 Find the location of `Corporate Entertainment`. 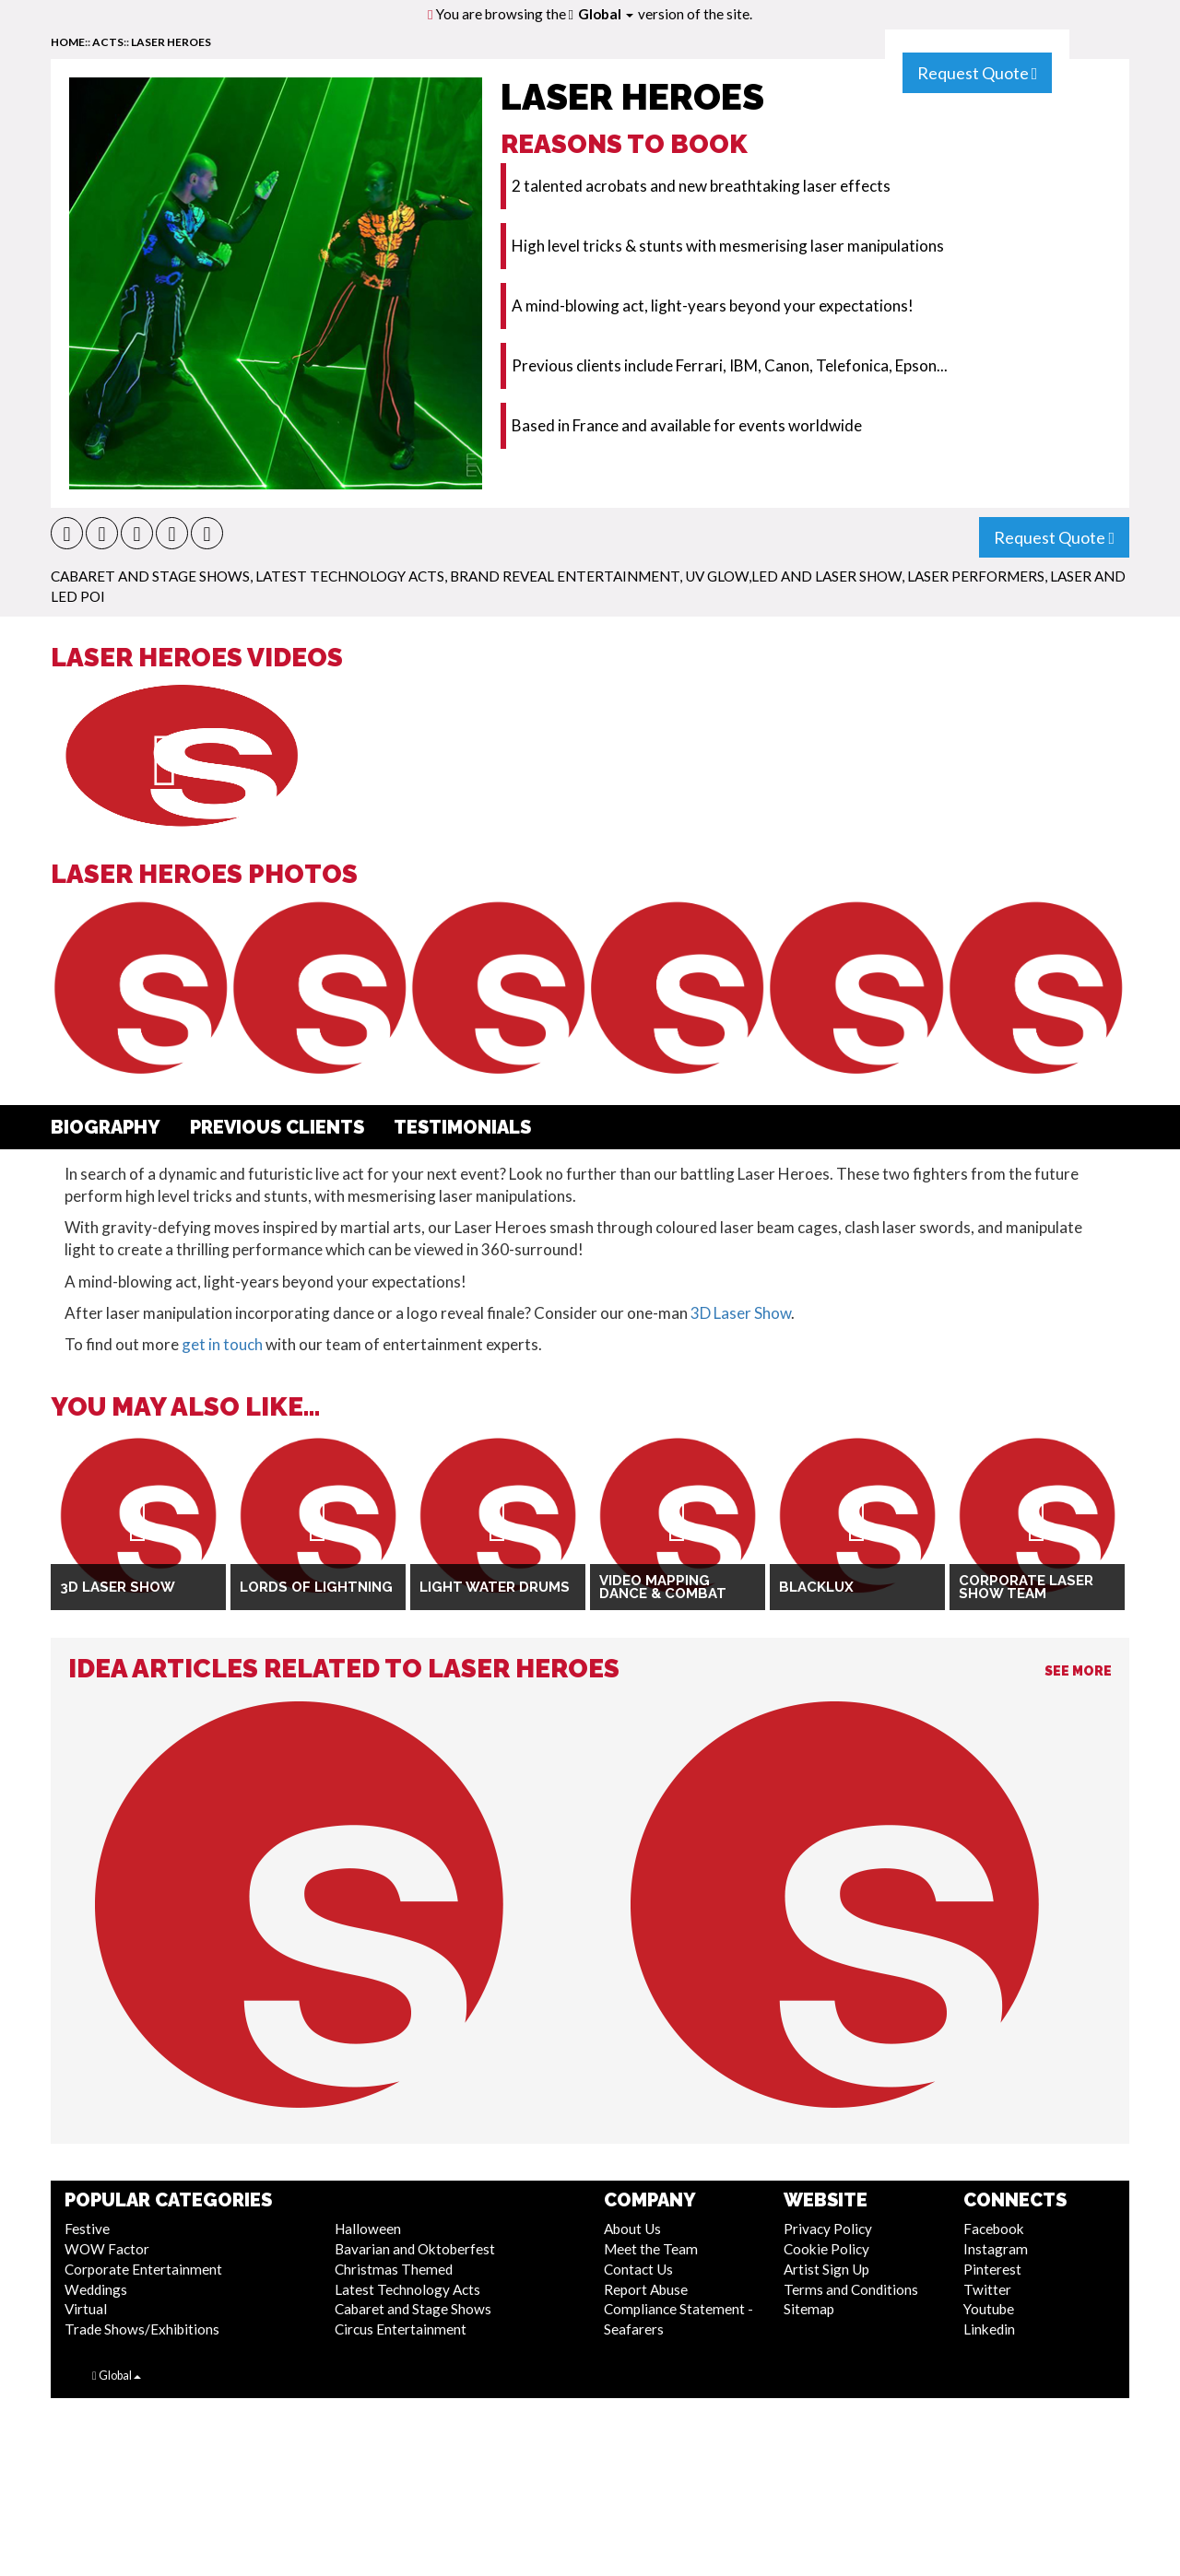

Corporate Entertainment is located at coordinates (143, 2269).